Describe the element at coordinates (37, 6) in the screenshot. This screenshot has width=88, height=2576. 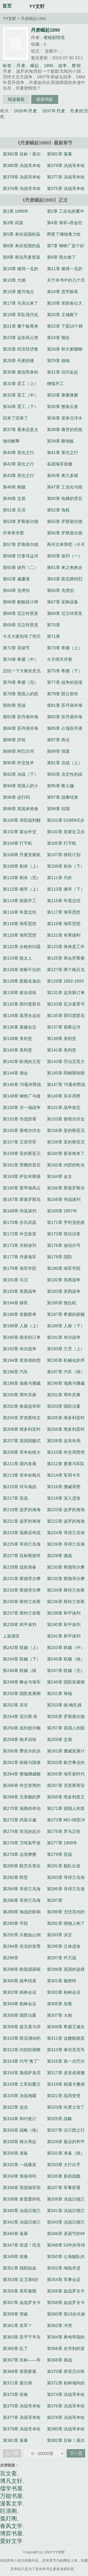
I see `YY文轩` at that location.